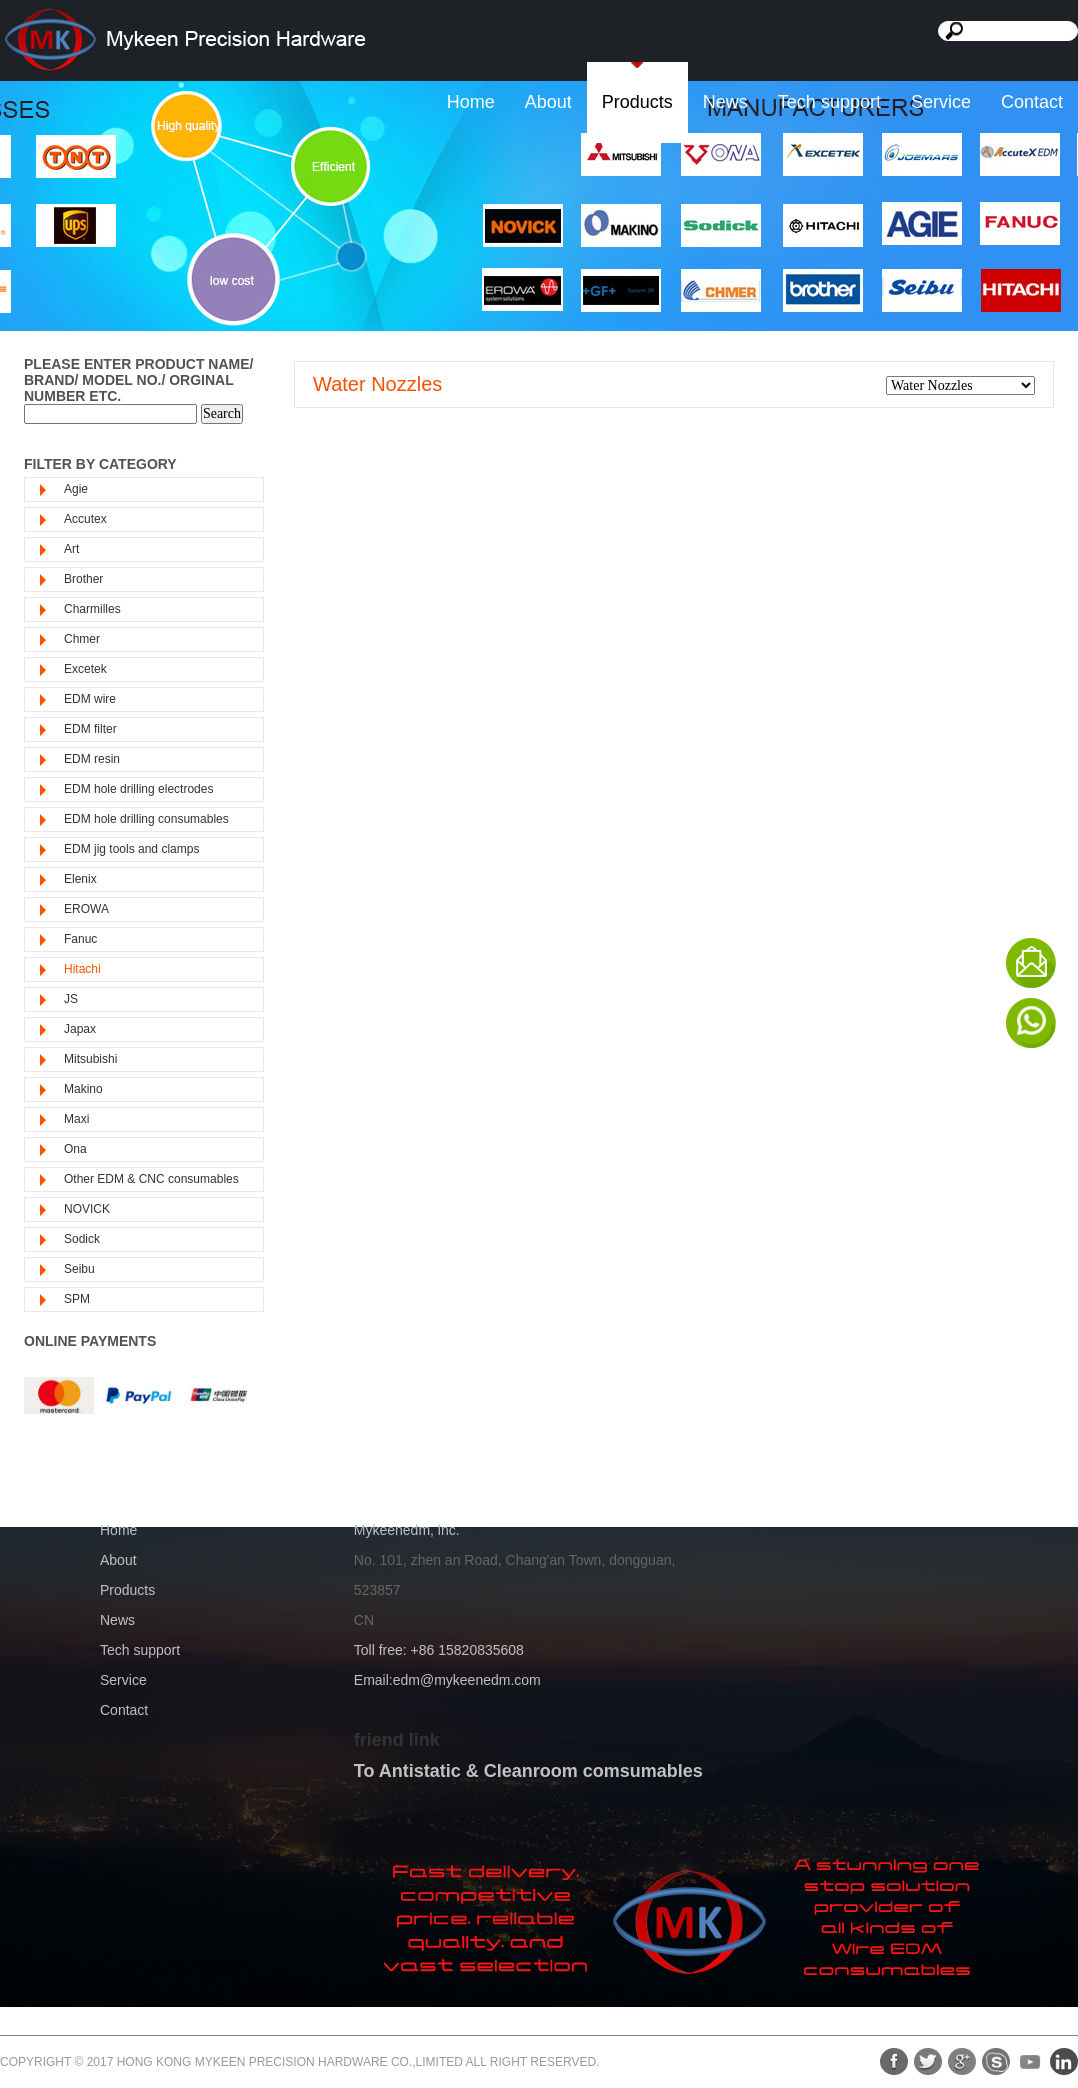 The image size is (1078, 2088). Describe the element at coordinates (138, 789) in the screenshot. I see `EDM hole drilling electrodes` at that location.